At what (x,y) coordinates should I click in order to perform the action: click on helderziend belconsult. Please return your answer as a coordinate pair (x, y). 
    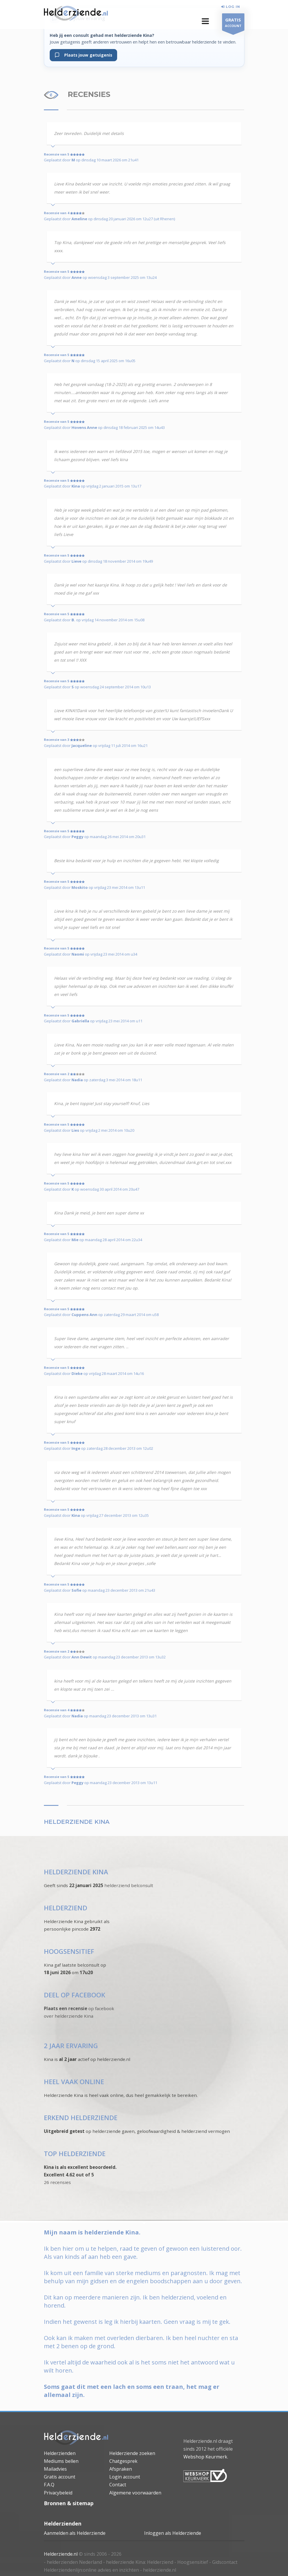
    Looking at the image, I should click on (128, 1885).